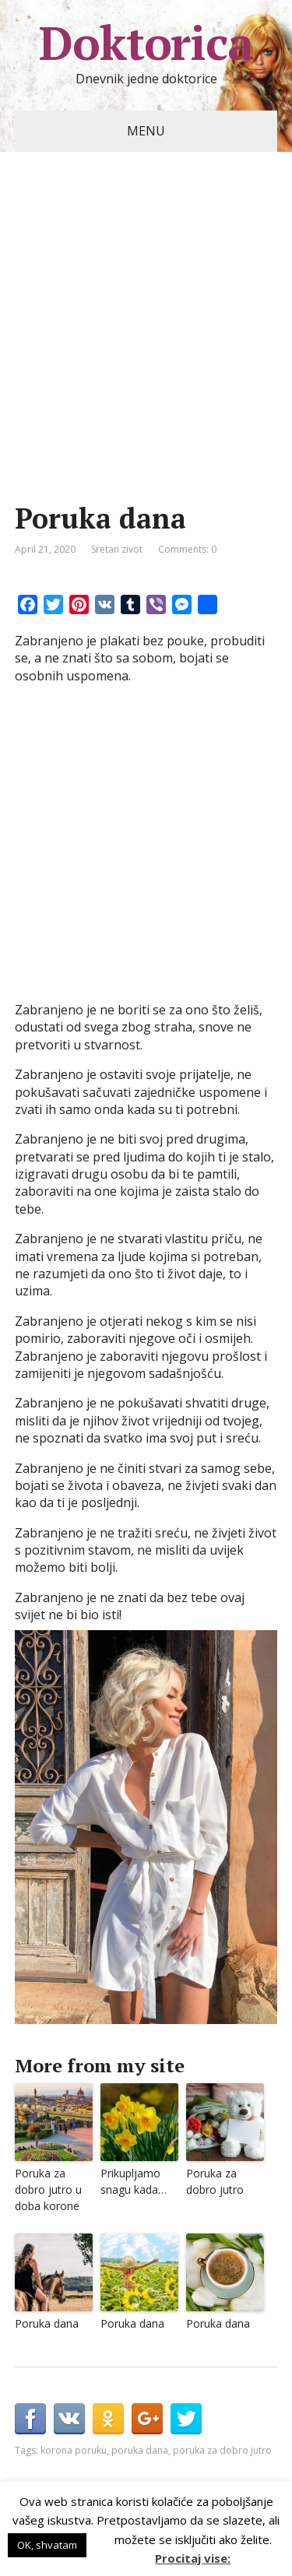 This screenshot has height=2576, width=292. I want to click on Comments: 0, so click(187, 549).